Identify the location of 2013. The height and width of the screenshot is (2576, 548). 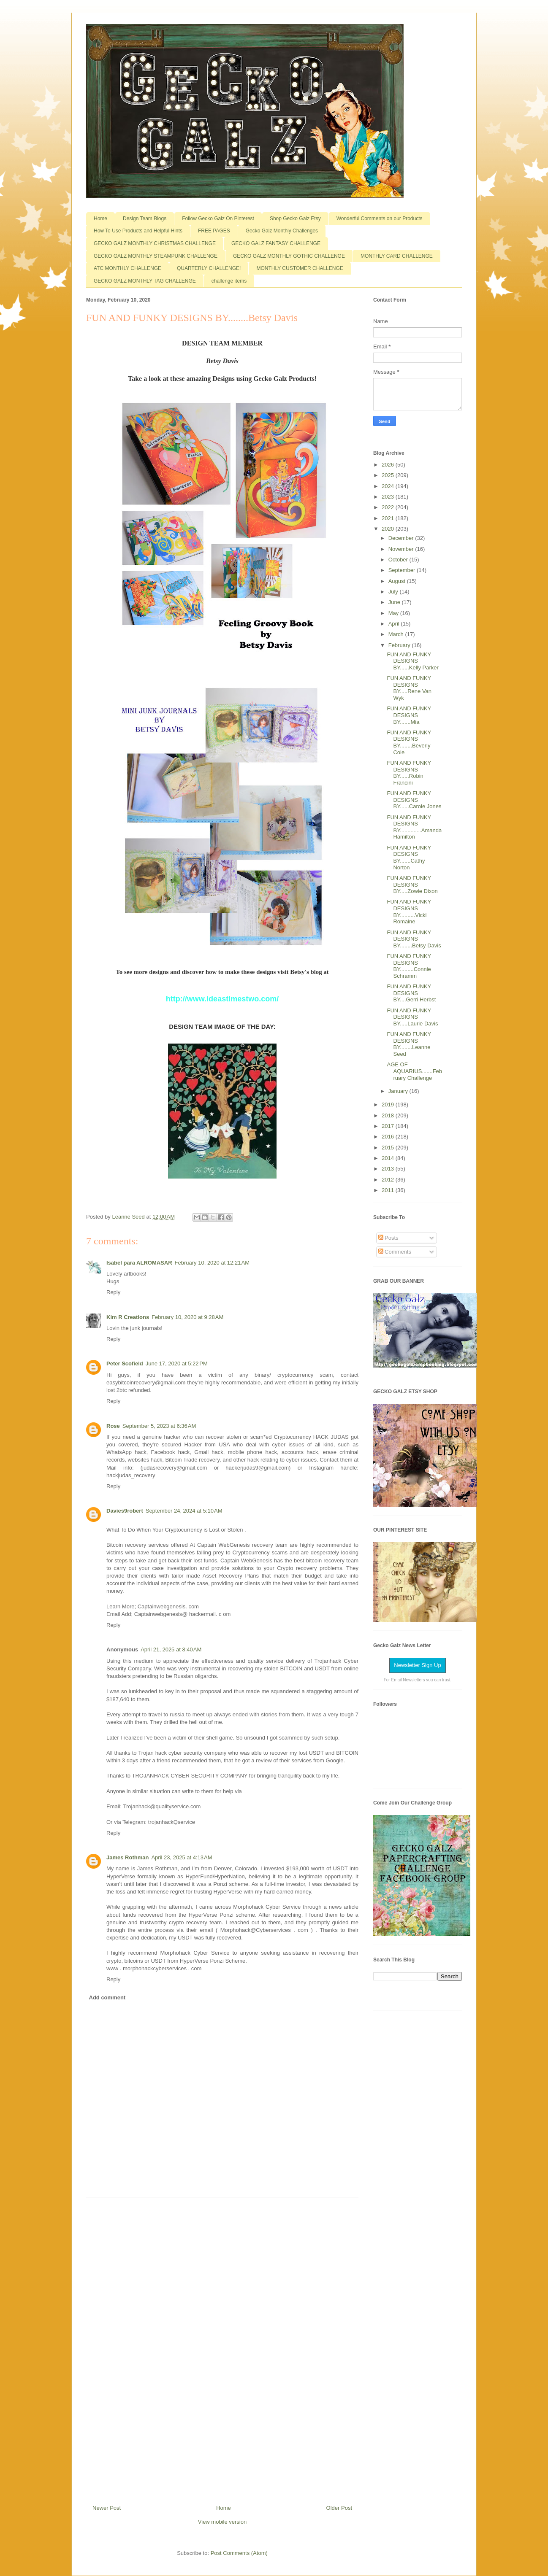
(389, 1168).